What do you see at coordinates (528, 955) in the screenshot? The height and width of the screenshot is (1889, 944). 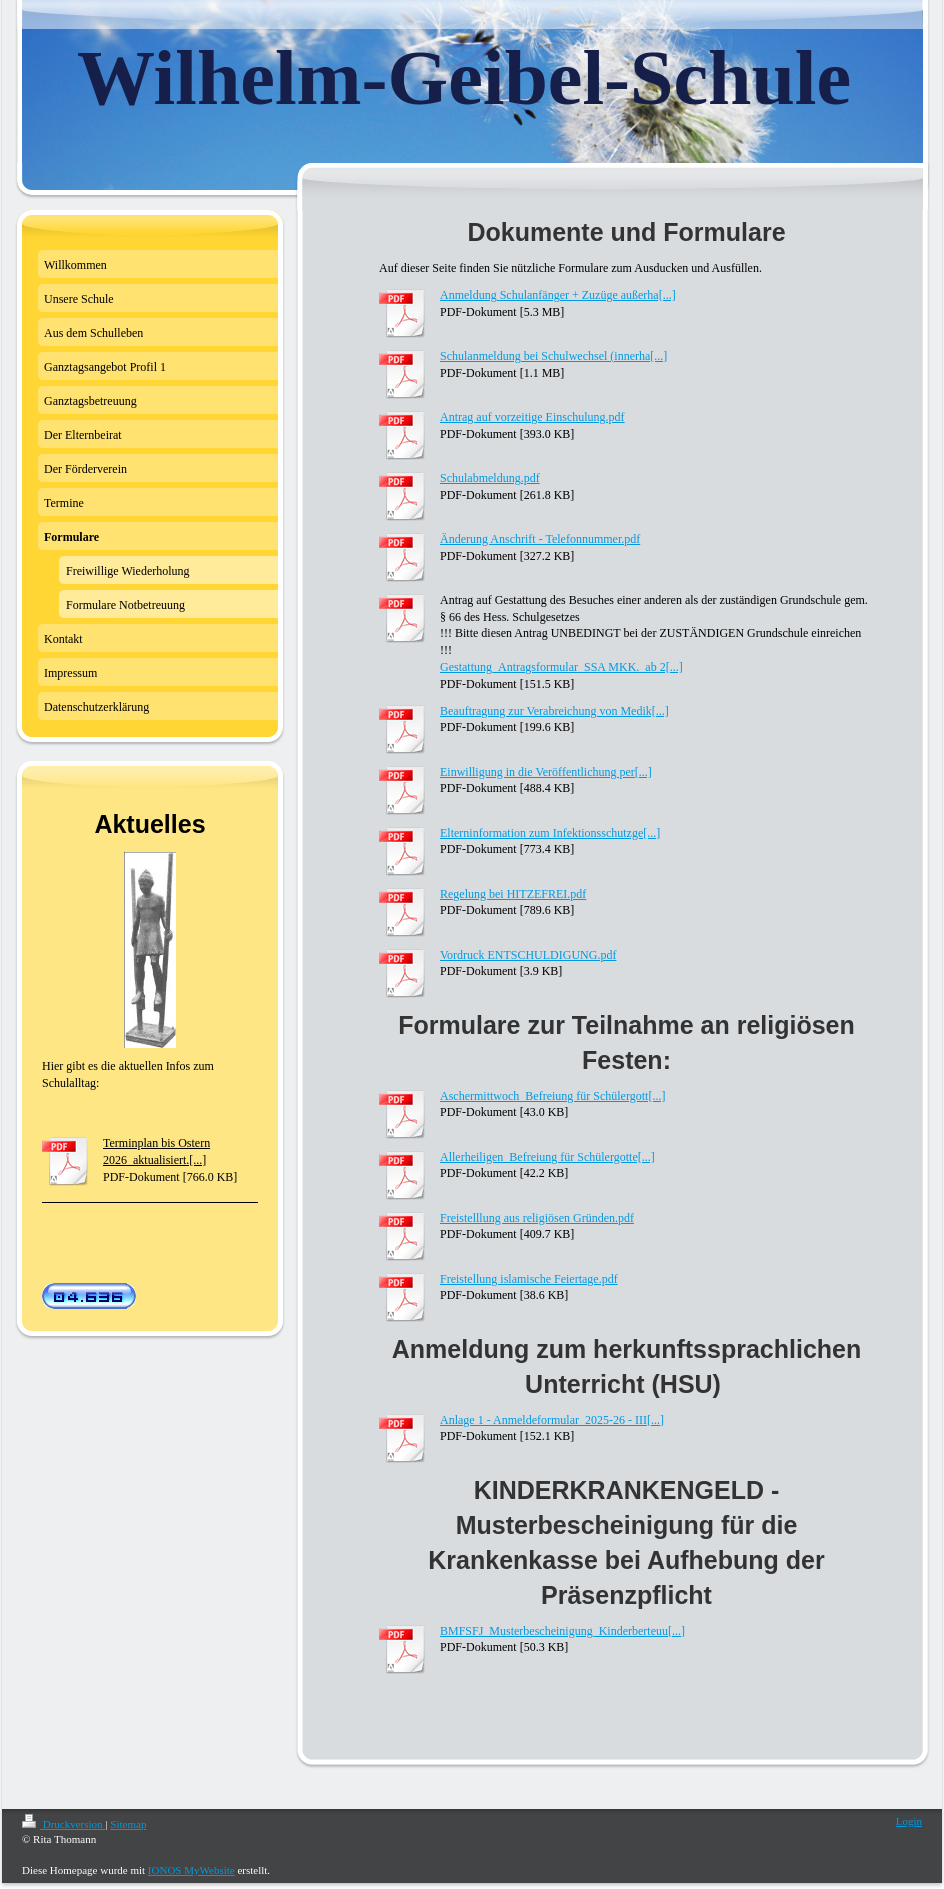 I see `Vordruck ENTSCHULDIGUNG.pdf` at bounding box center [528, 955].